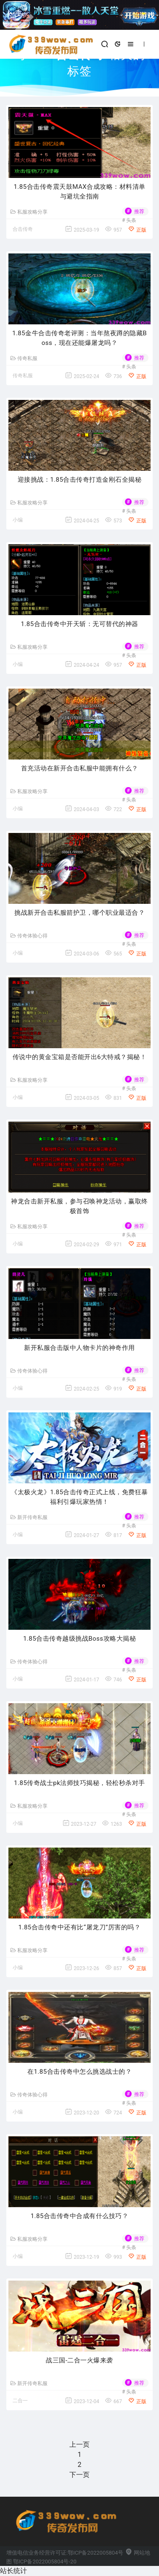 This screenshot has width=159, height=2576. What do you see at coordinates (29, 211) in the screenshot?
I see `私服攻略分享` at bounding box center [29, 211].